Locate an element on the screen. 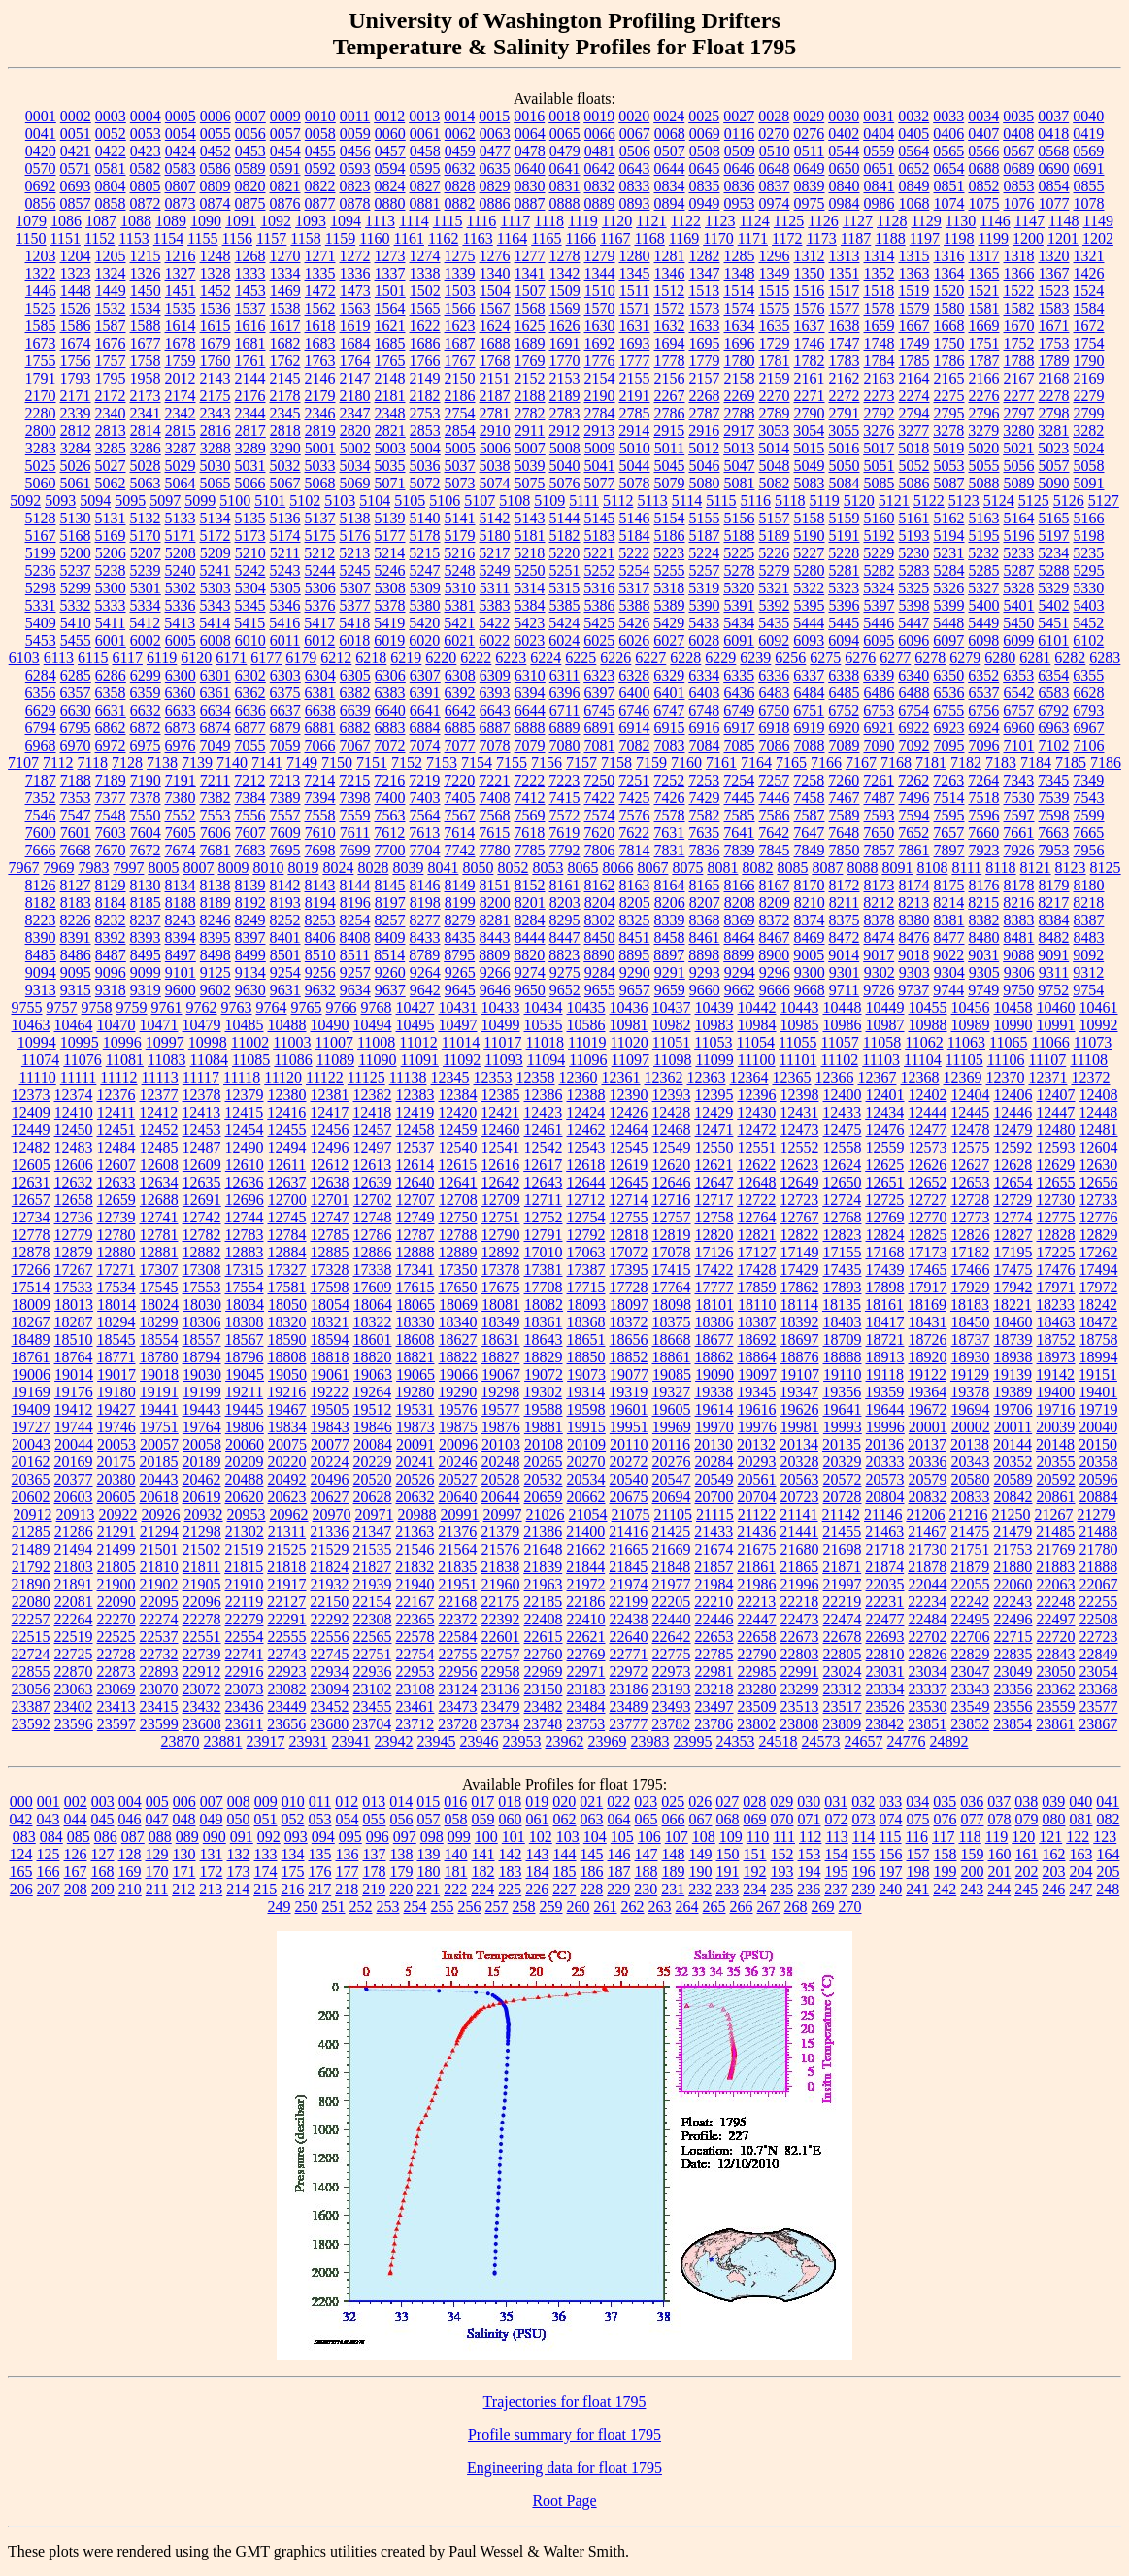  1687 is located at coordinates (460, 343).